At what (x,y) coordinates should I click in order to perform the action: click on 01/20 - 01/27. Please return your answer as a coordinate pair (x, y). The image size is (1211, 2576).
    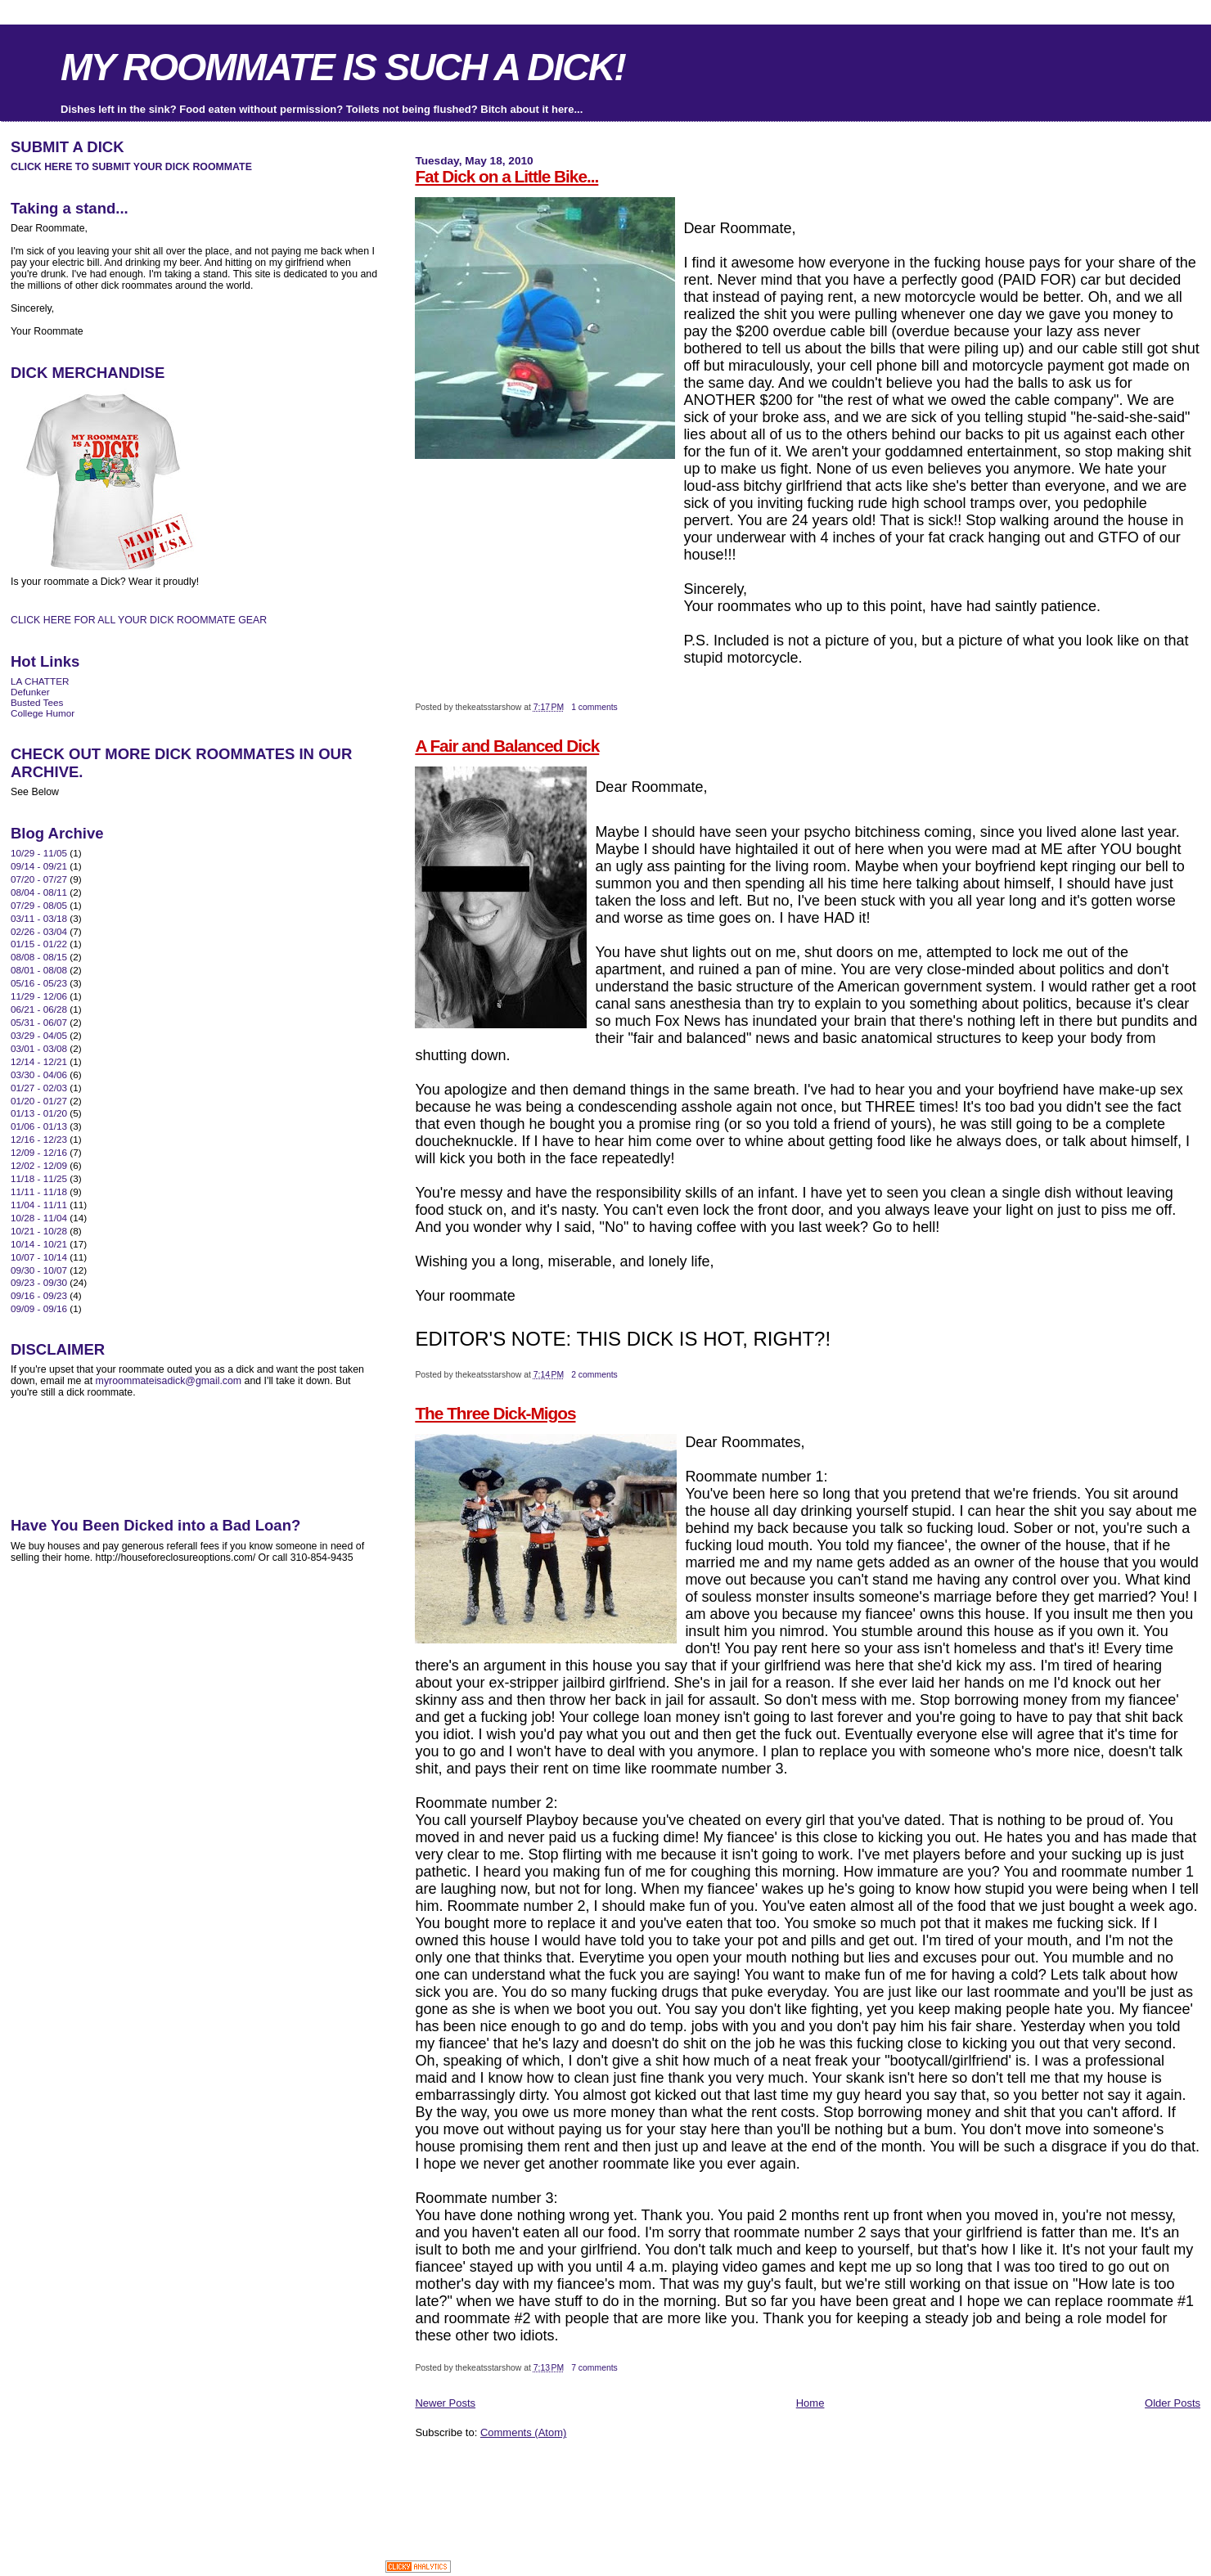
    Looking at the image, I should click on (39, 1100).